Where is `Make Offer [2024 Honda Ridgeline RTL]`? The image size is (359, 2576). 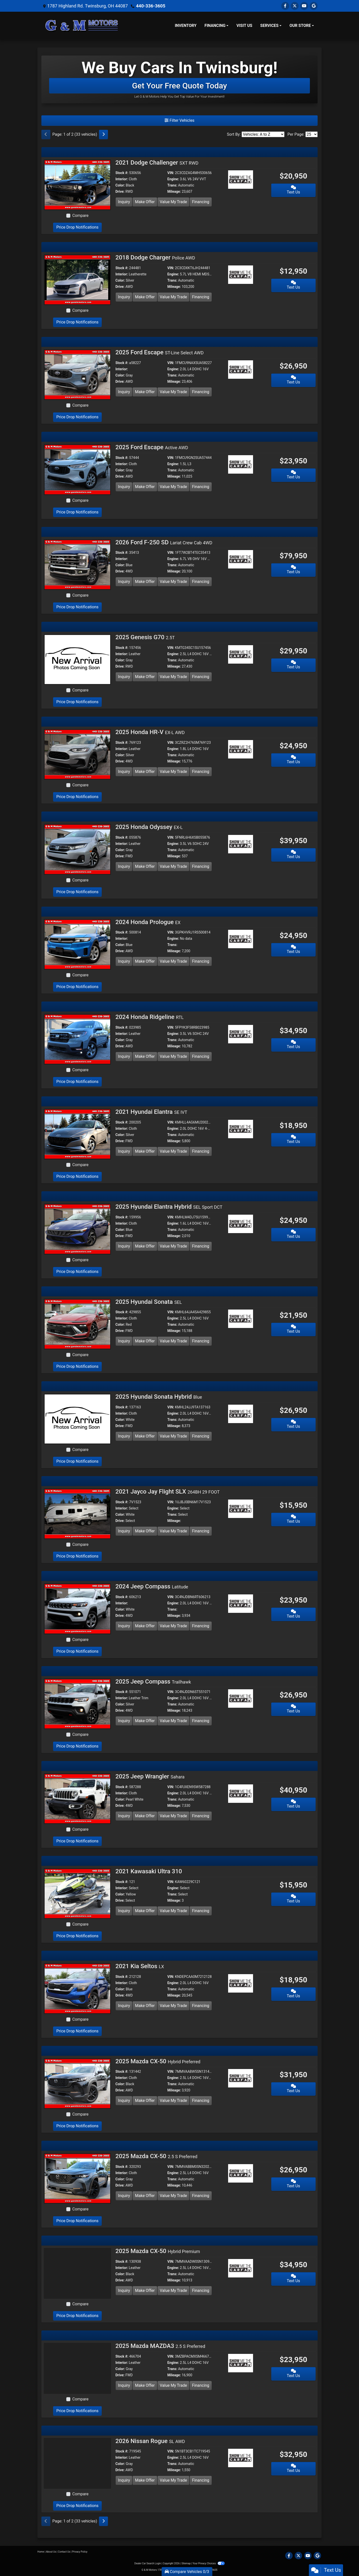 Make Offer [2024 Honda Ridgeline RTL] is located at coordinates (145, 1056).